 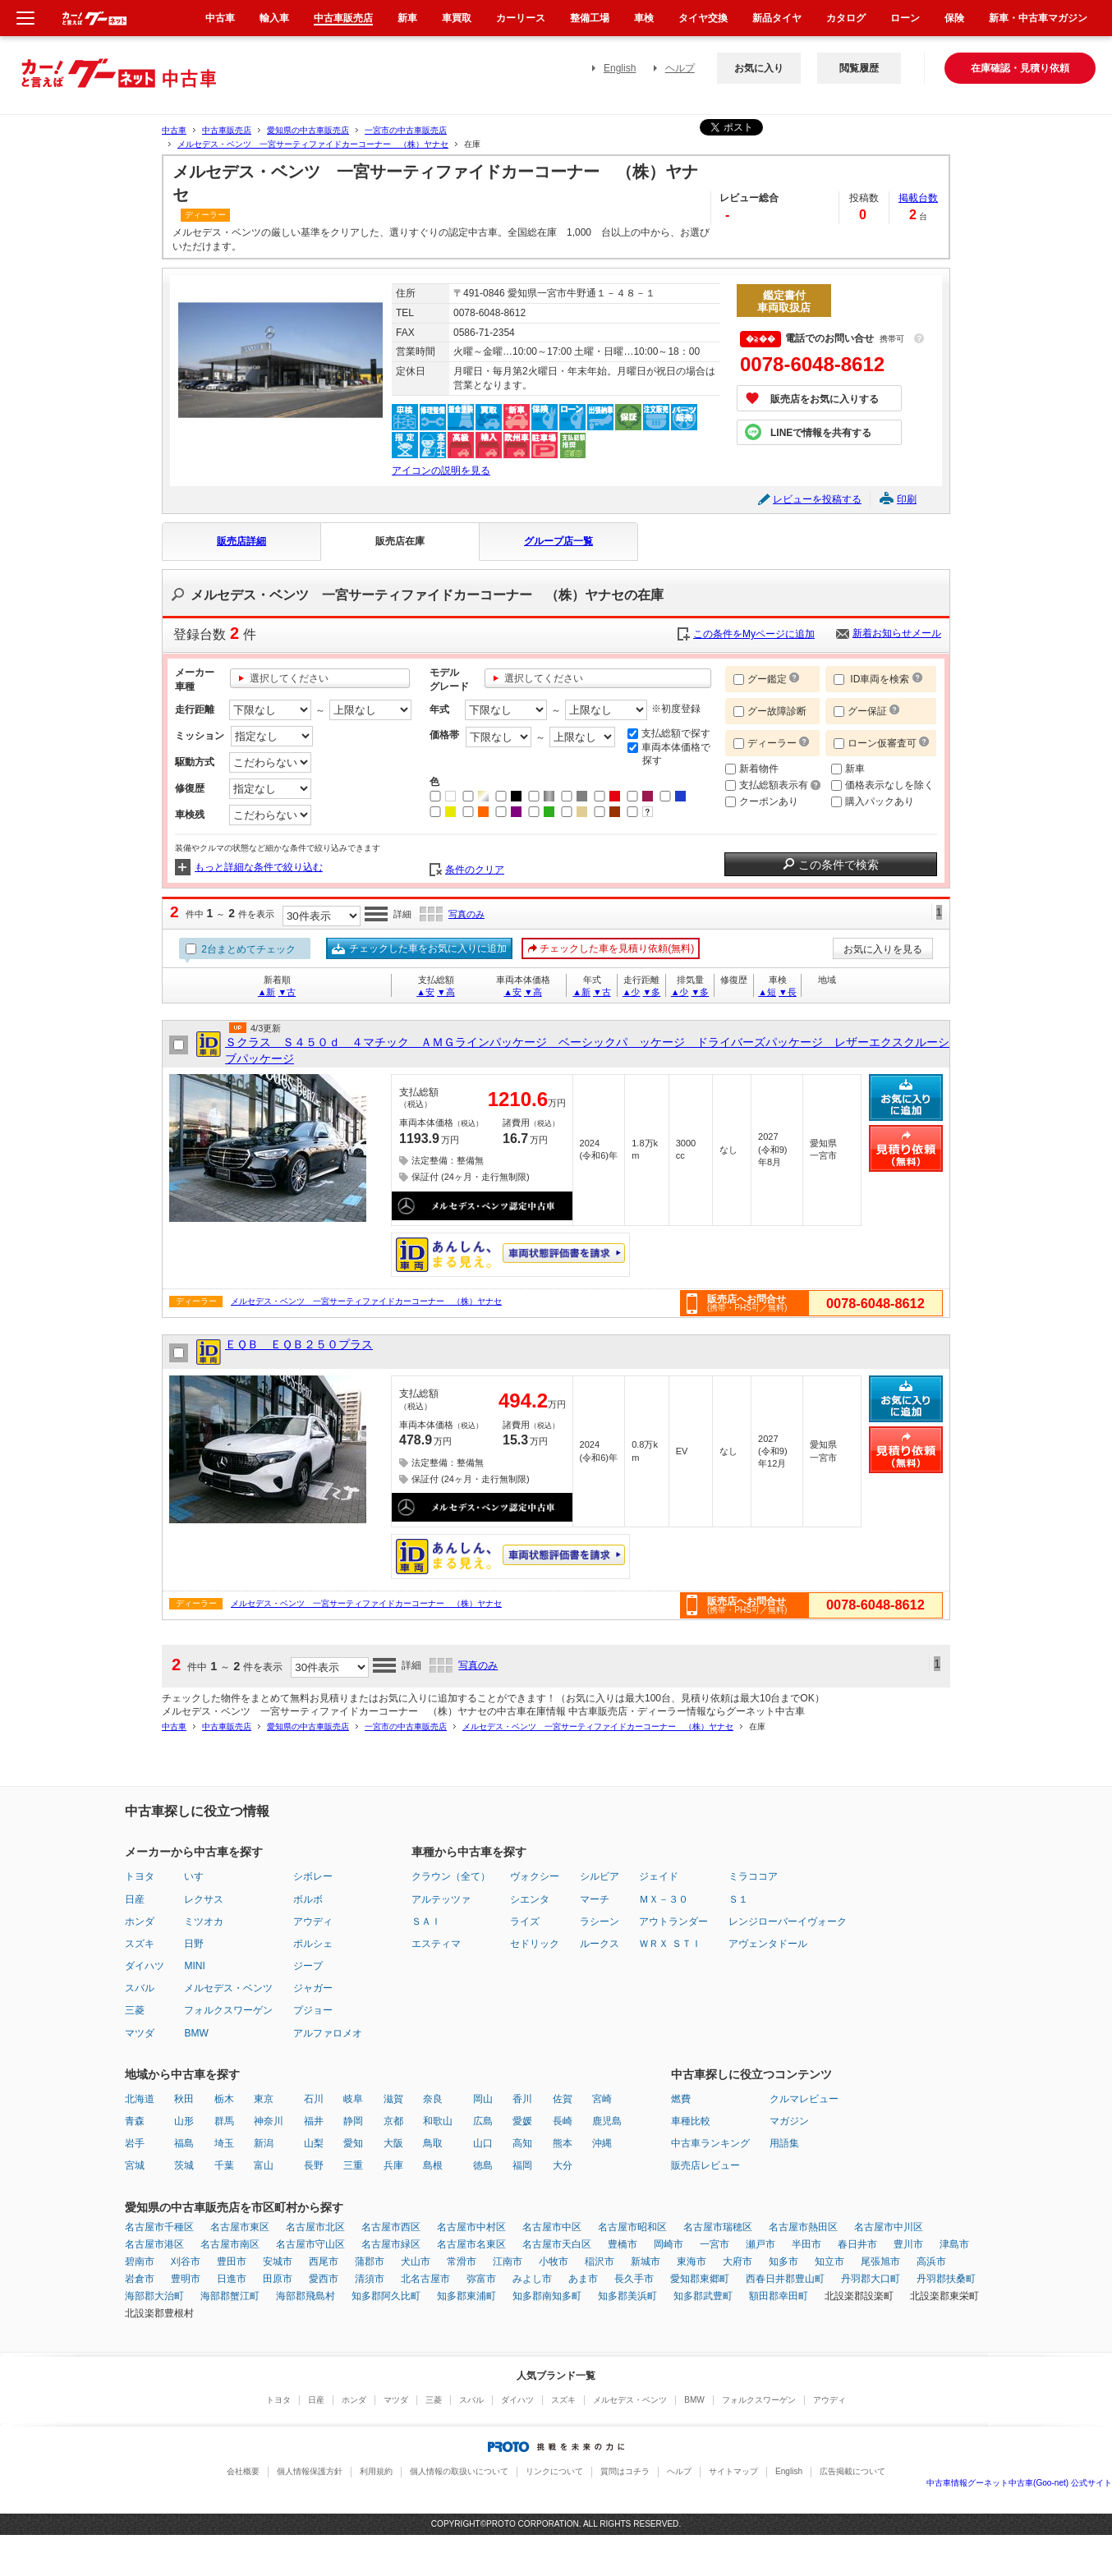 I want to click on BMW, so click(x=196, y=2033).